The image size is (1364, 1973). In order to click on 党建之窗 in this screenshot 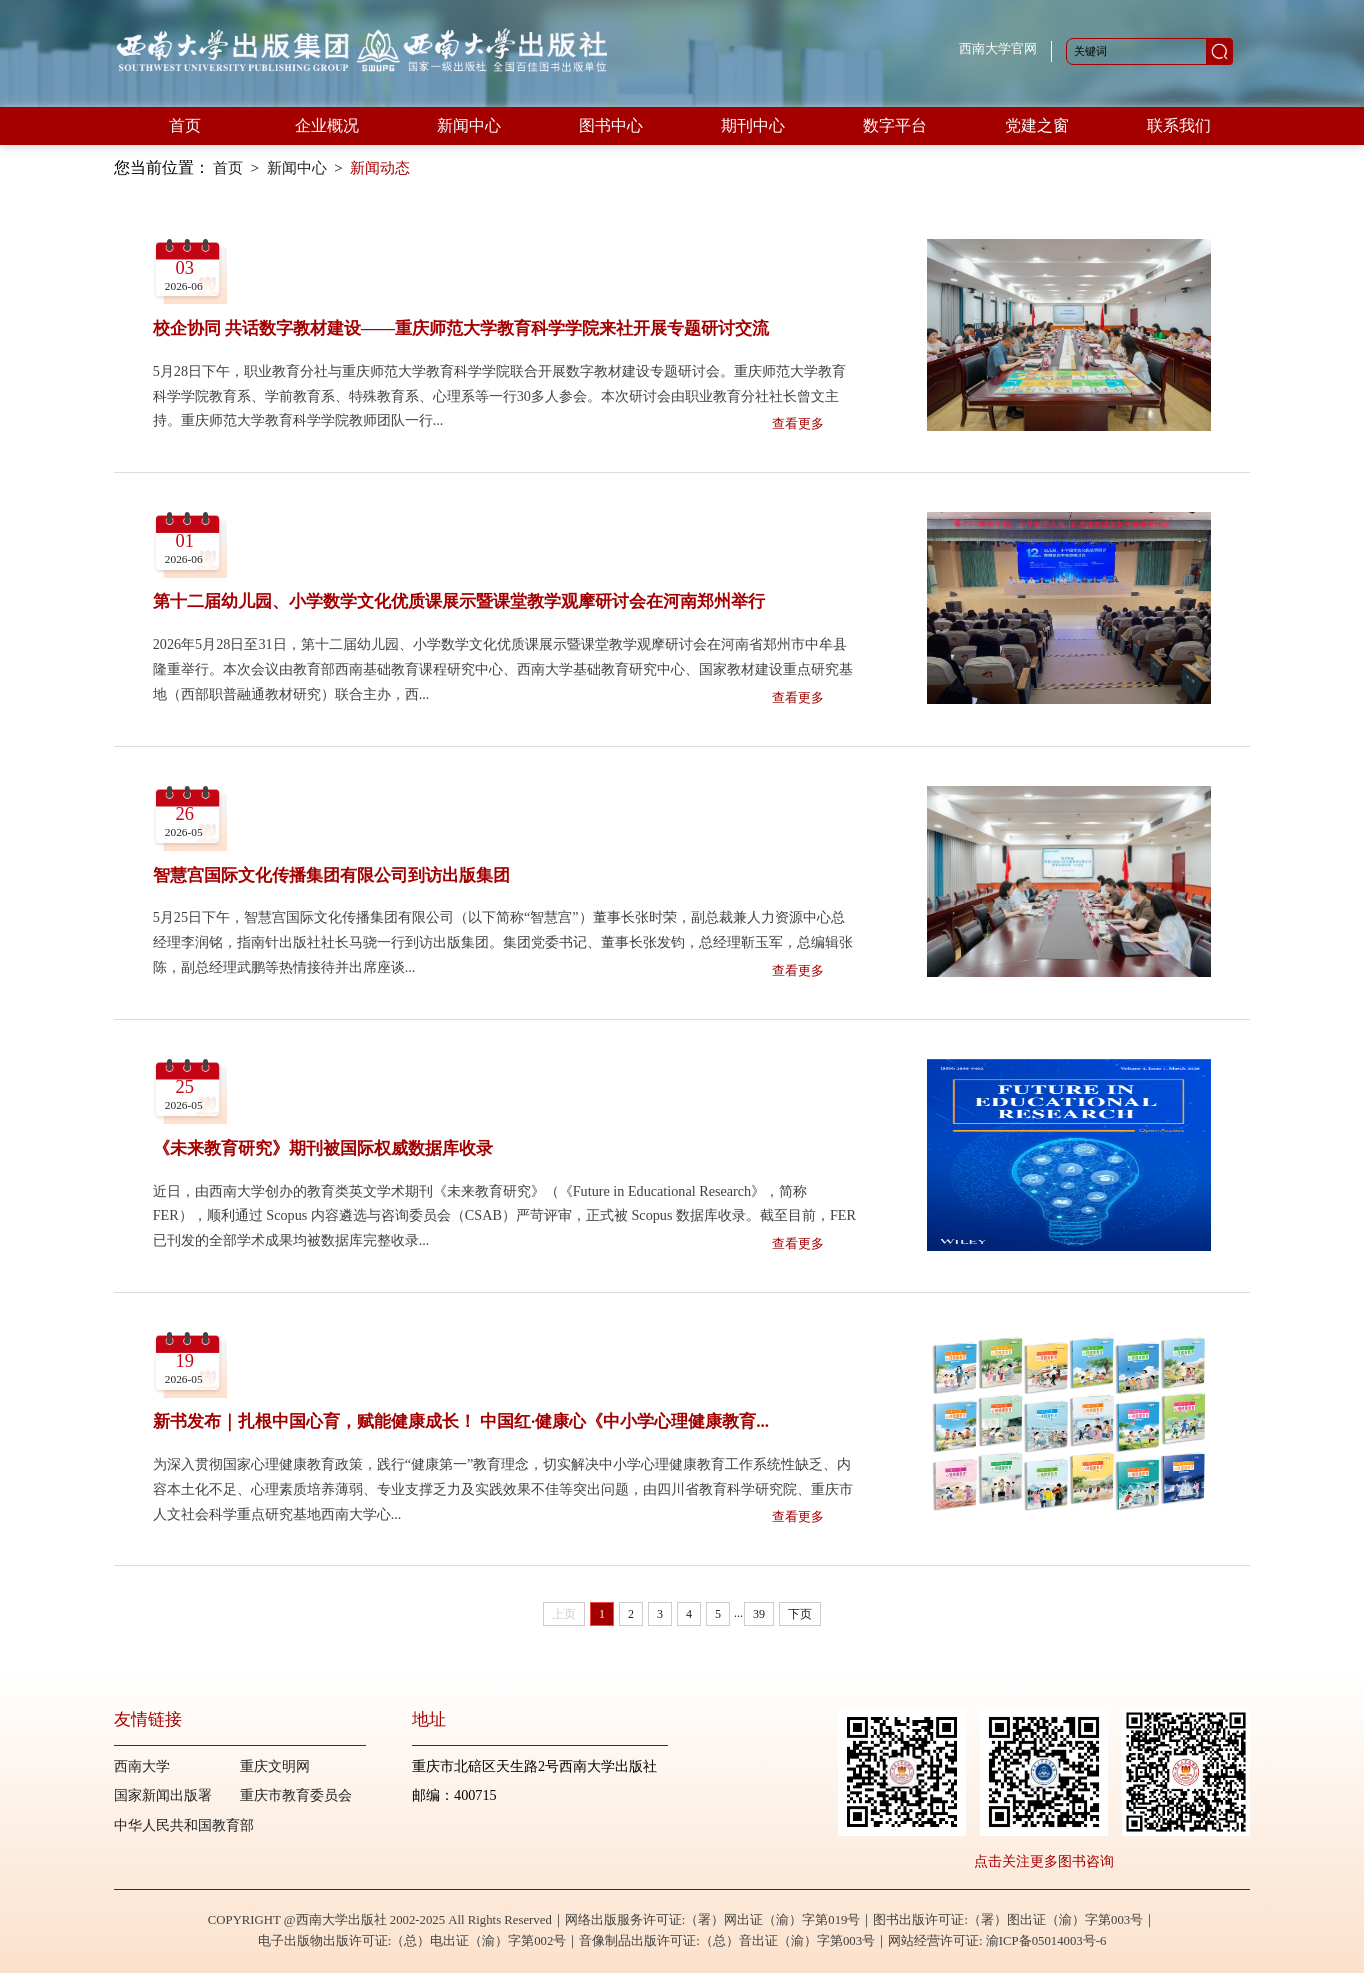, I will do `click(1037, 125)`.